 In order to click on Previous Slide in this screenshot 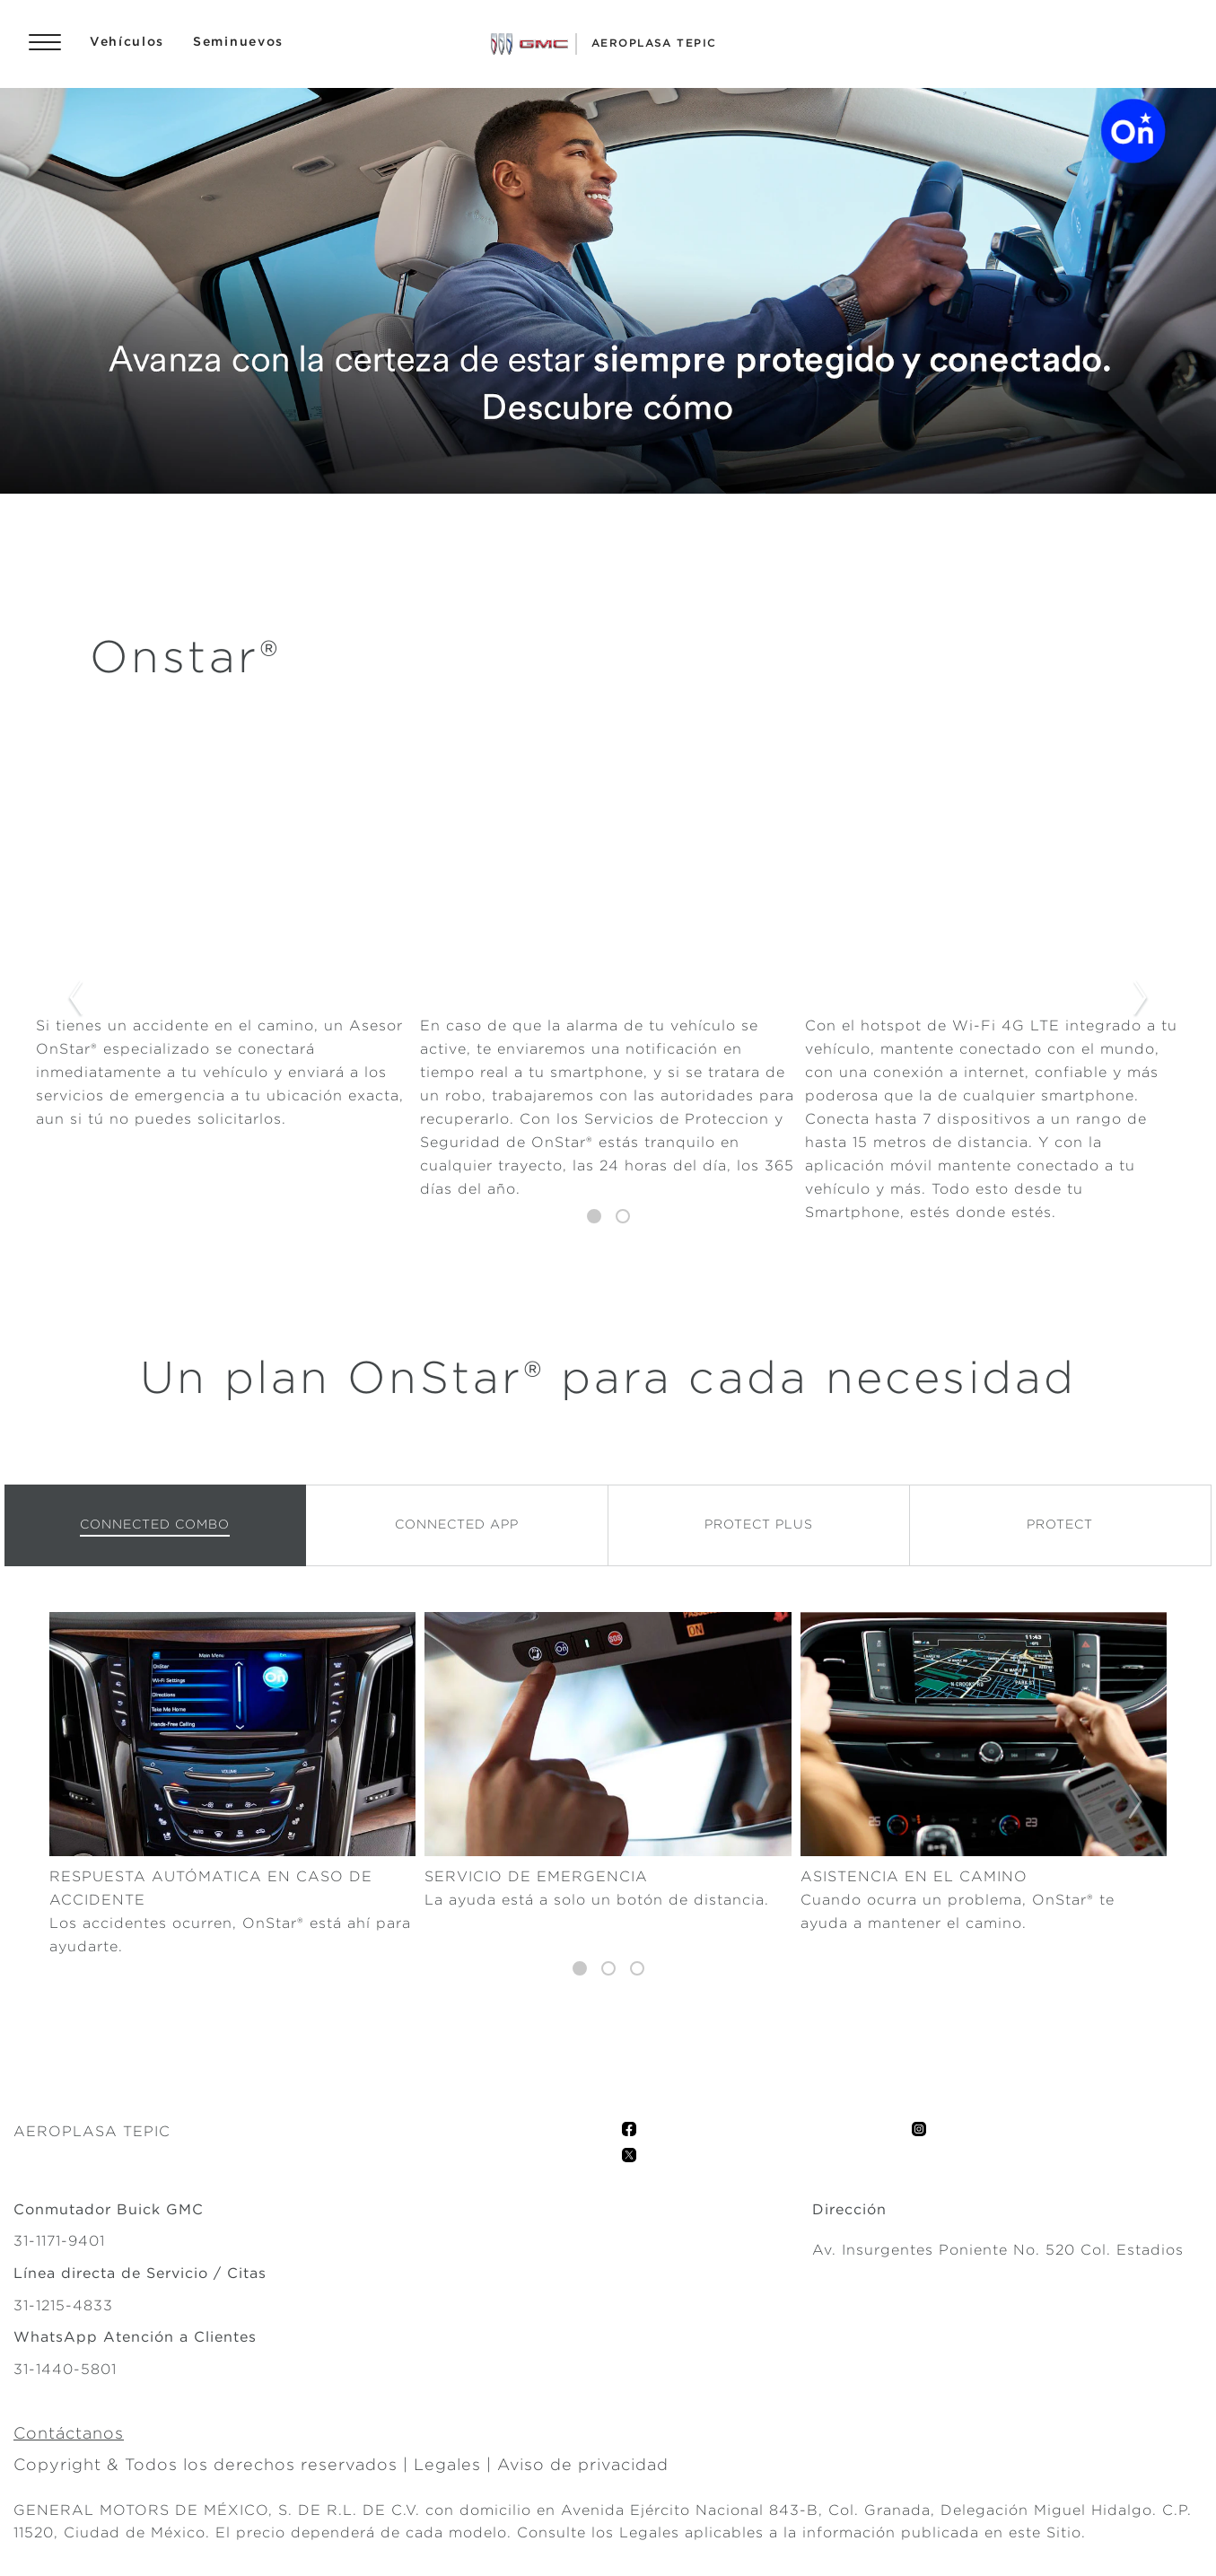, I will do `click(75, 999)`.